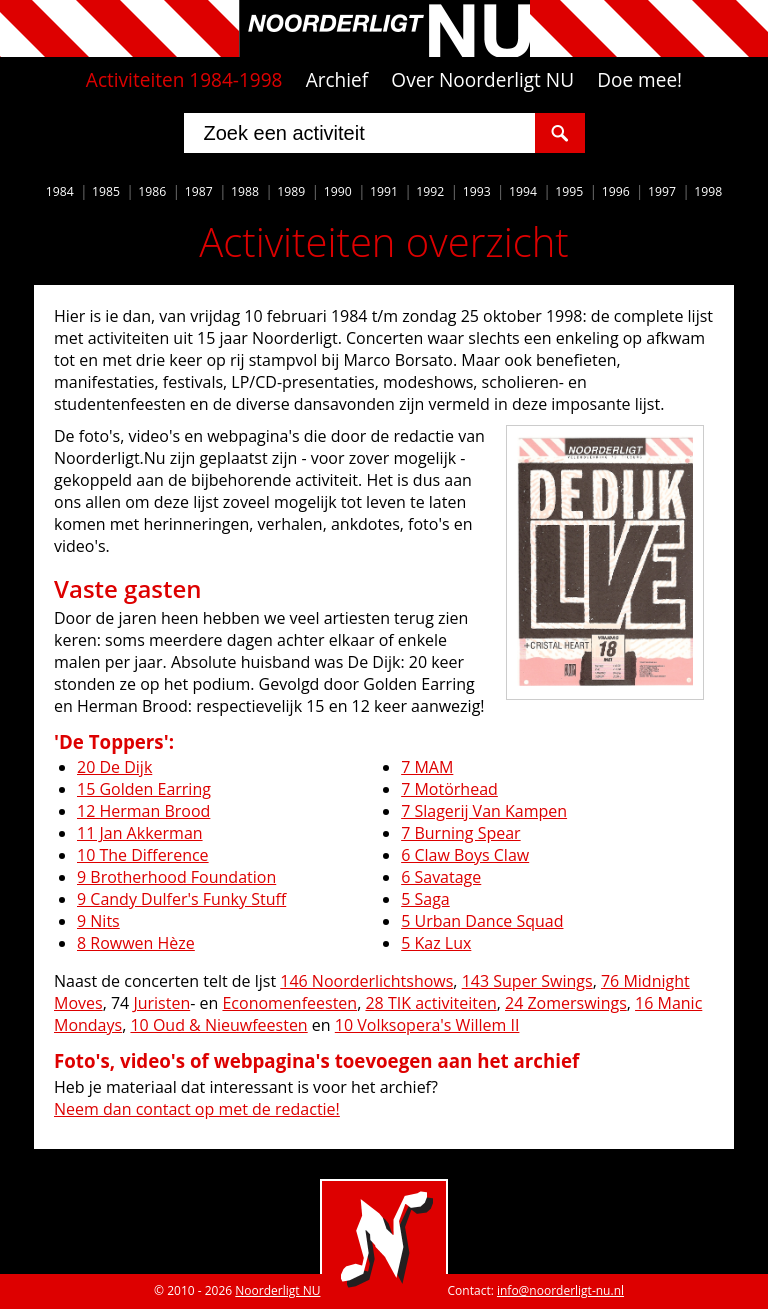 This screenshot has height=1309, width=768. Describe the element at coordinates (430, 1003) in the screenshot. I see `28 TIK activiteiten` at that location.